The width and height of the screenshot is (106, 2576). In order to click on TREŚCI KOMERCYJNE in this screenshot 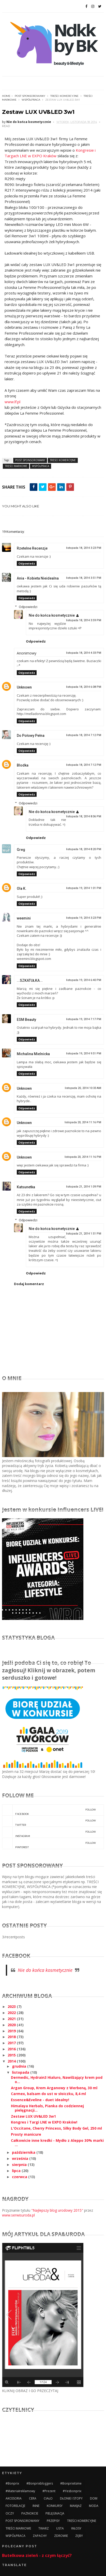, I will do `click(64, 96)`.